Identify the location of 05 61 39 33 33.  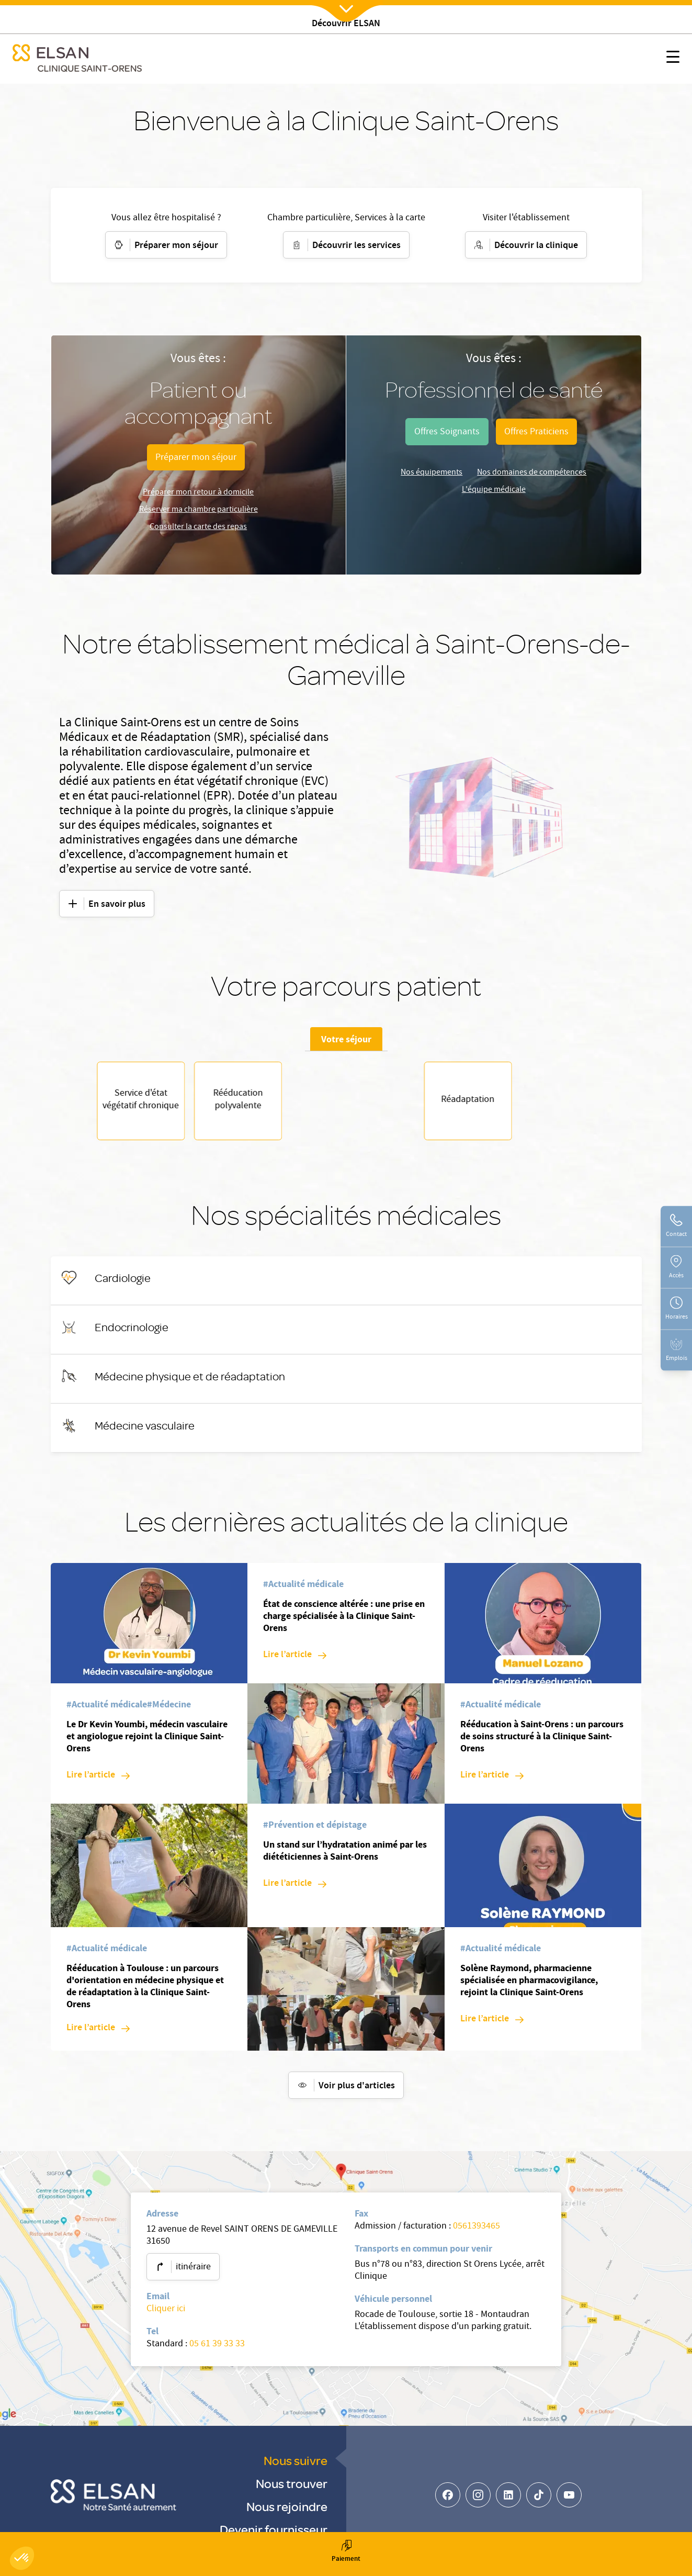
(217, 2350).